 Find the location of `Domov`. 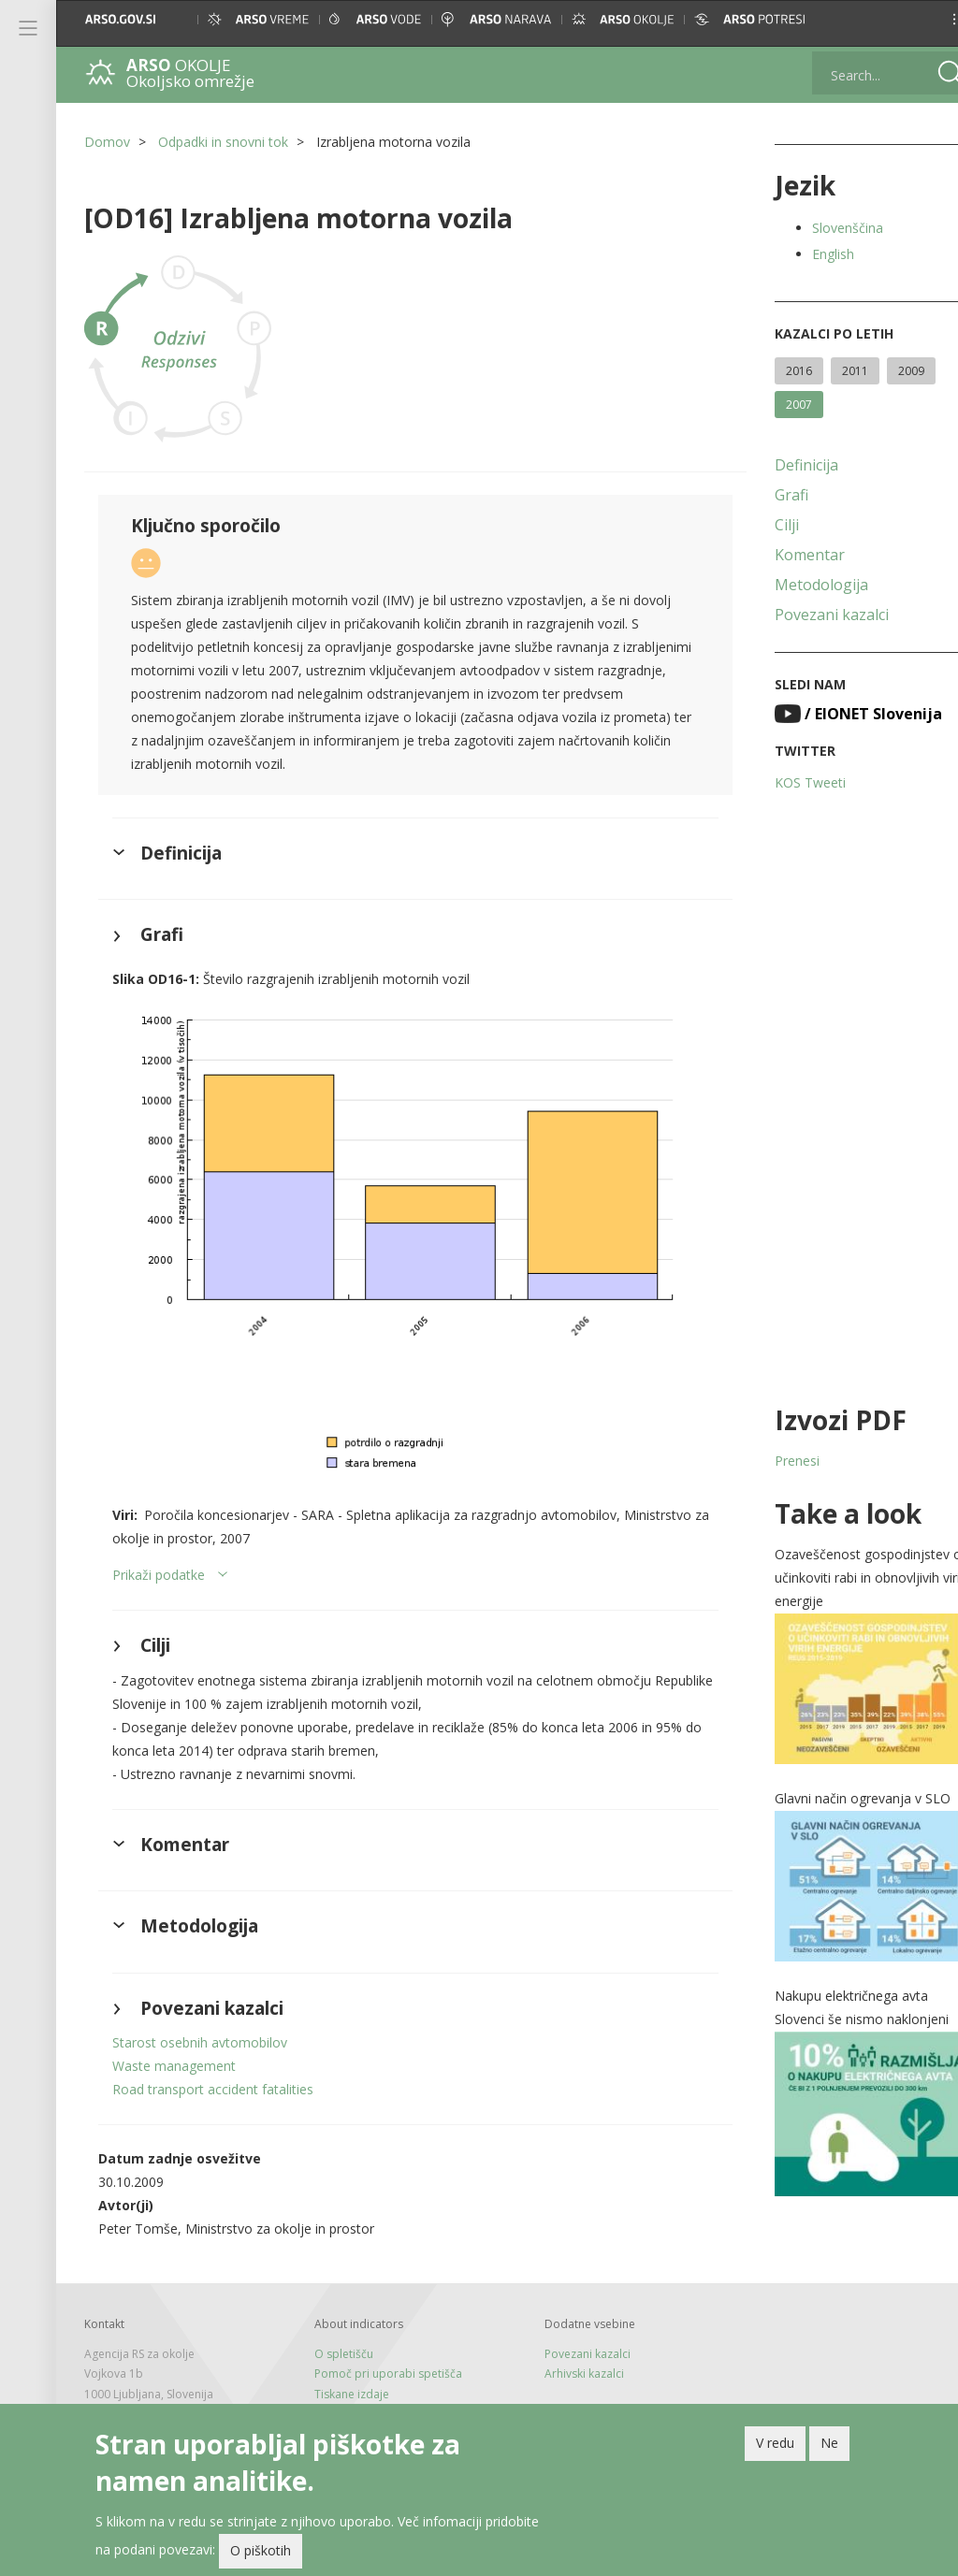

Domov is located at coordinates (107, 142).